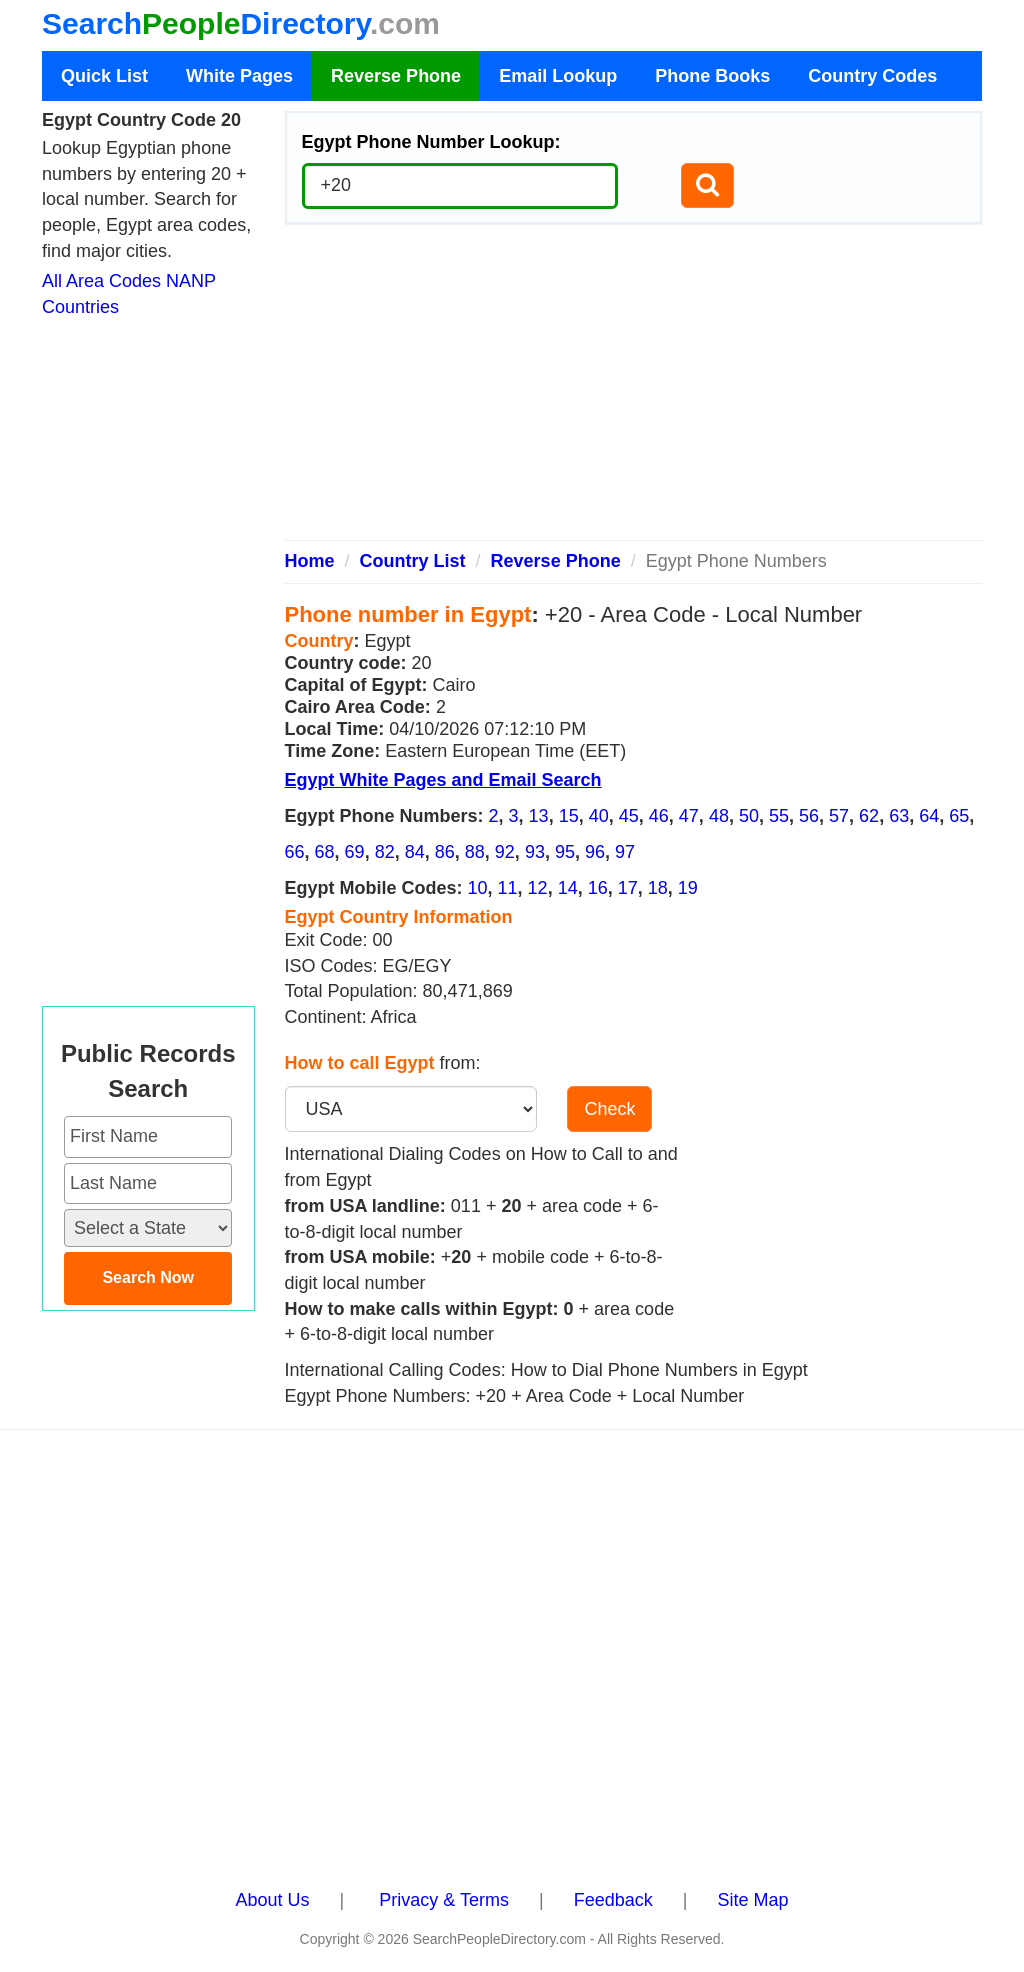  I want to click on 68, so click(325, 852).